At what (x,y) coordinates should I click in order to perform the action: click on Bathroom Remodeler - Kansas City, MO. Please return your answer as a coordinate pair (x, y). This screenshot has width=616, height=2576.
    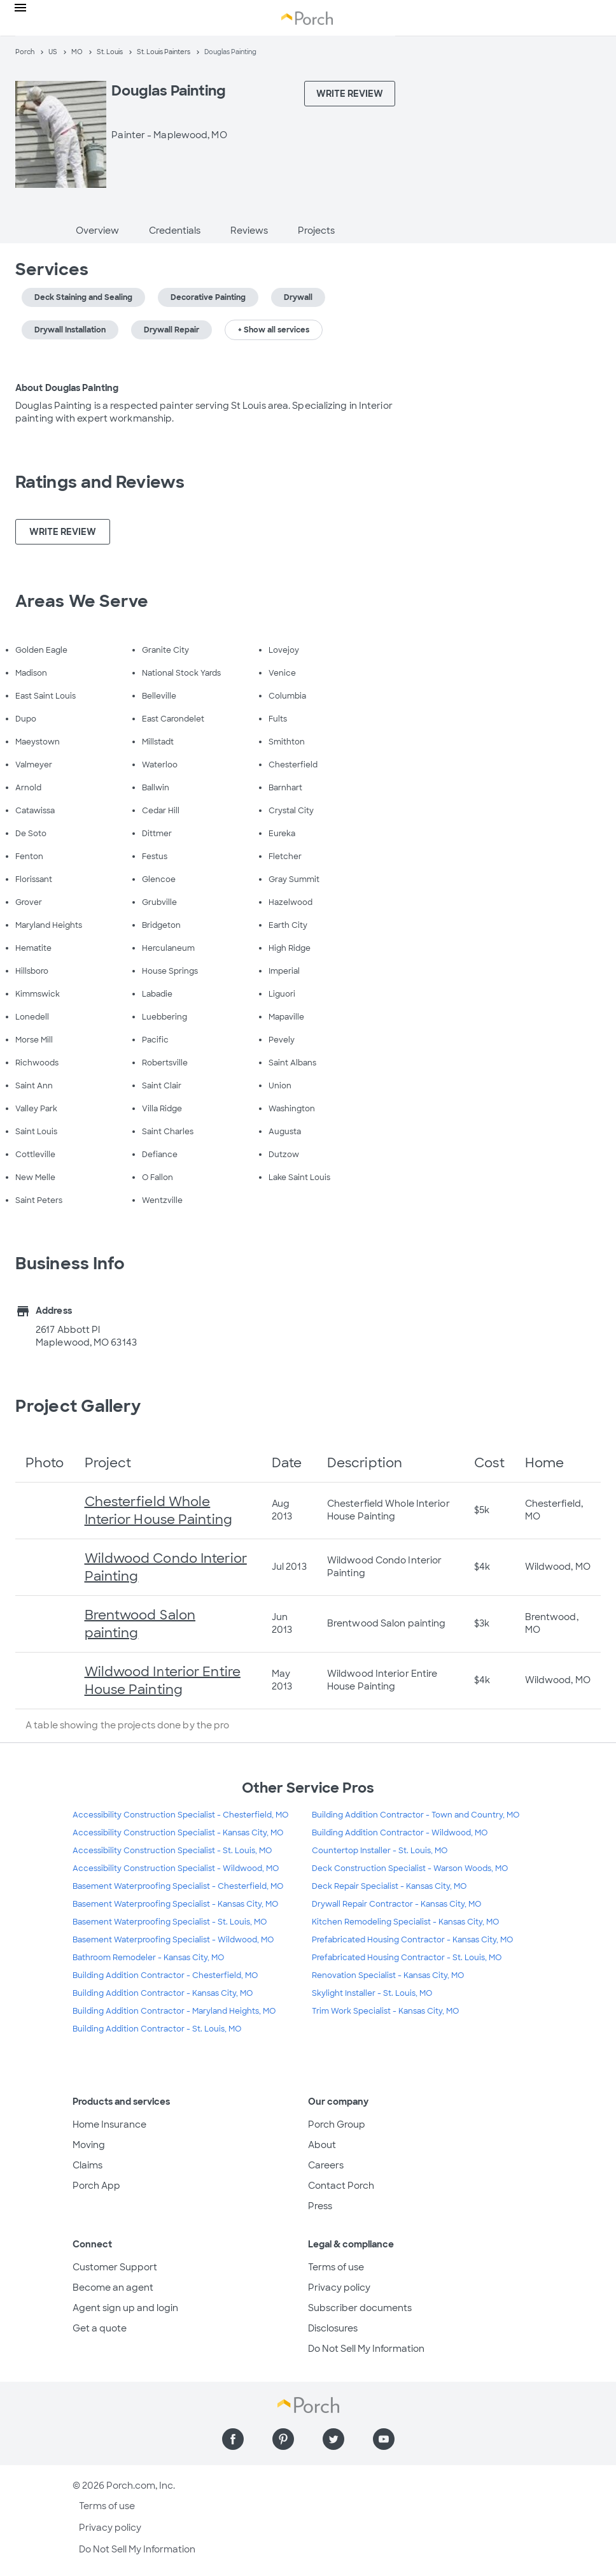
    Looking at the image, I should click on (148, 1958).